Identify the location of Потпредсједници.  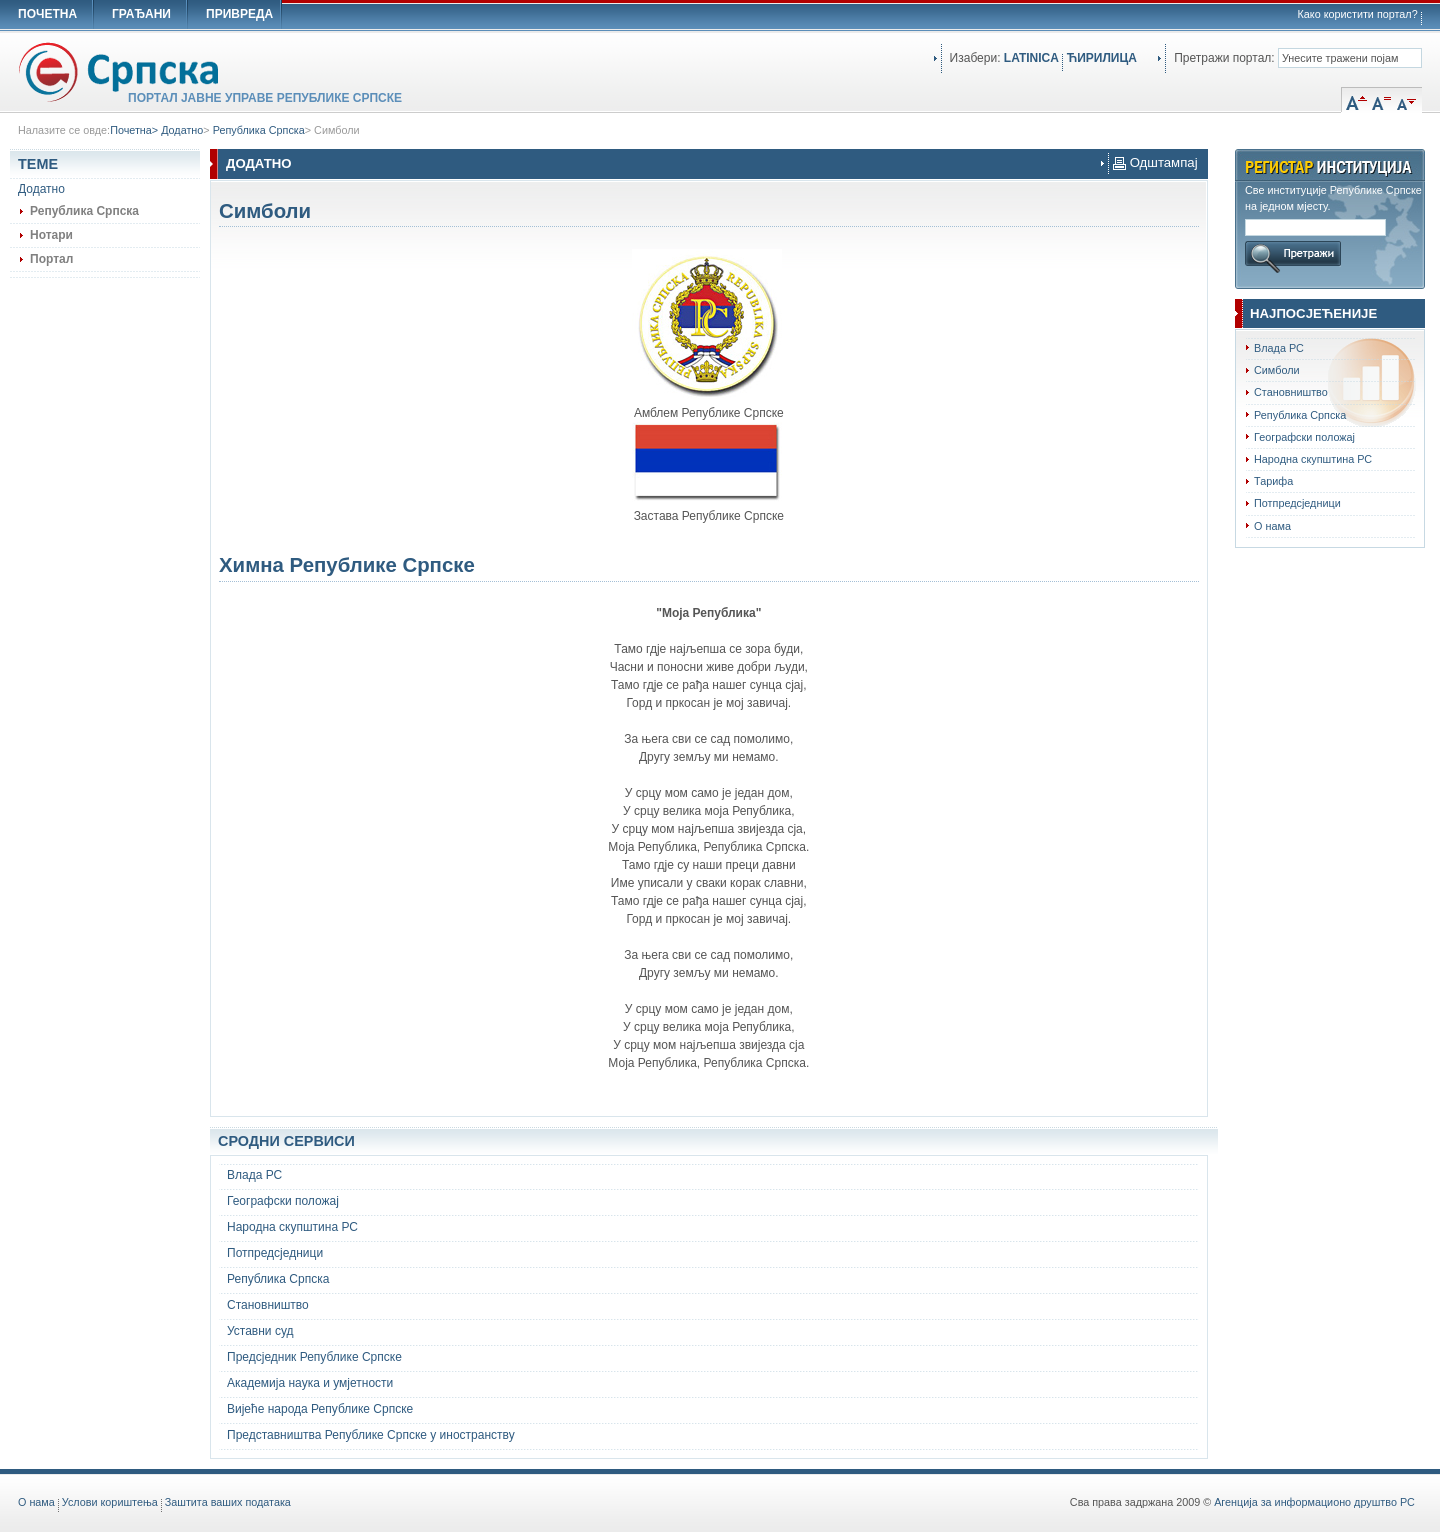
(1297, 503).